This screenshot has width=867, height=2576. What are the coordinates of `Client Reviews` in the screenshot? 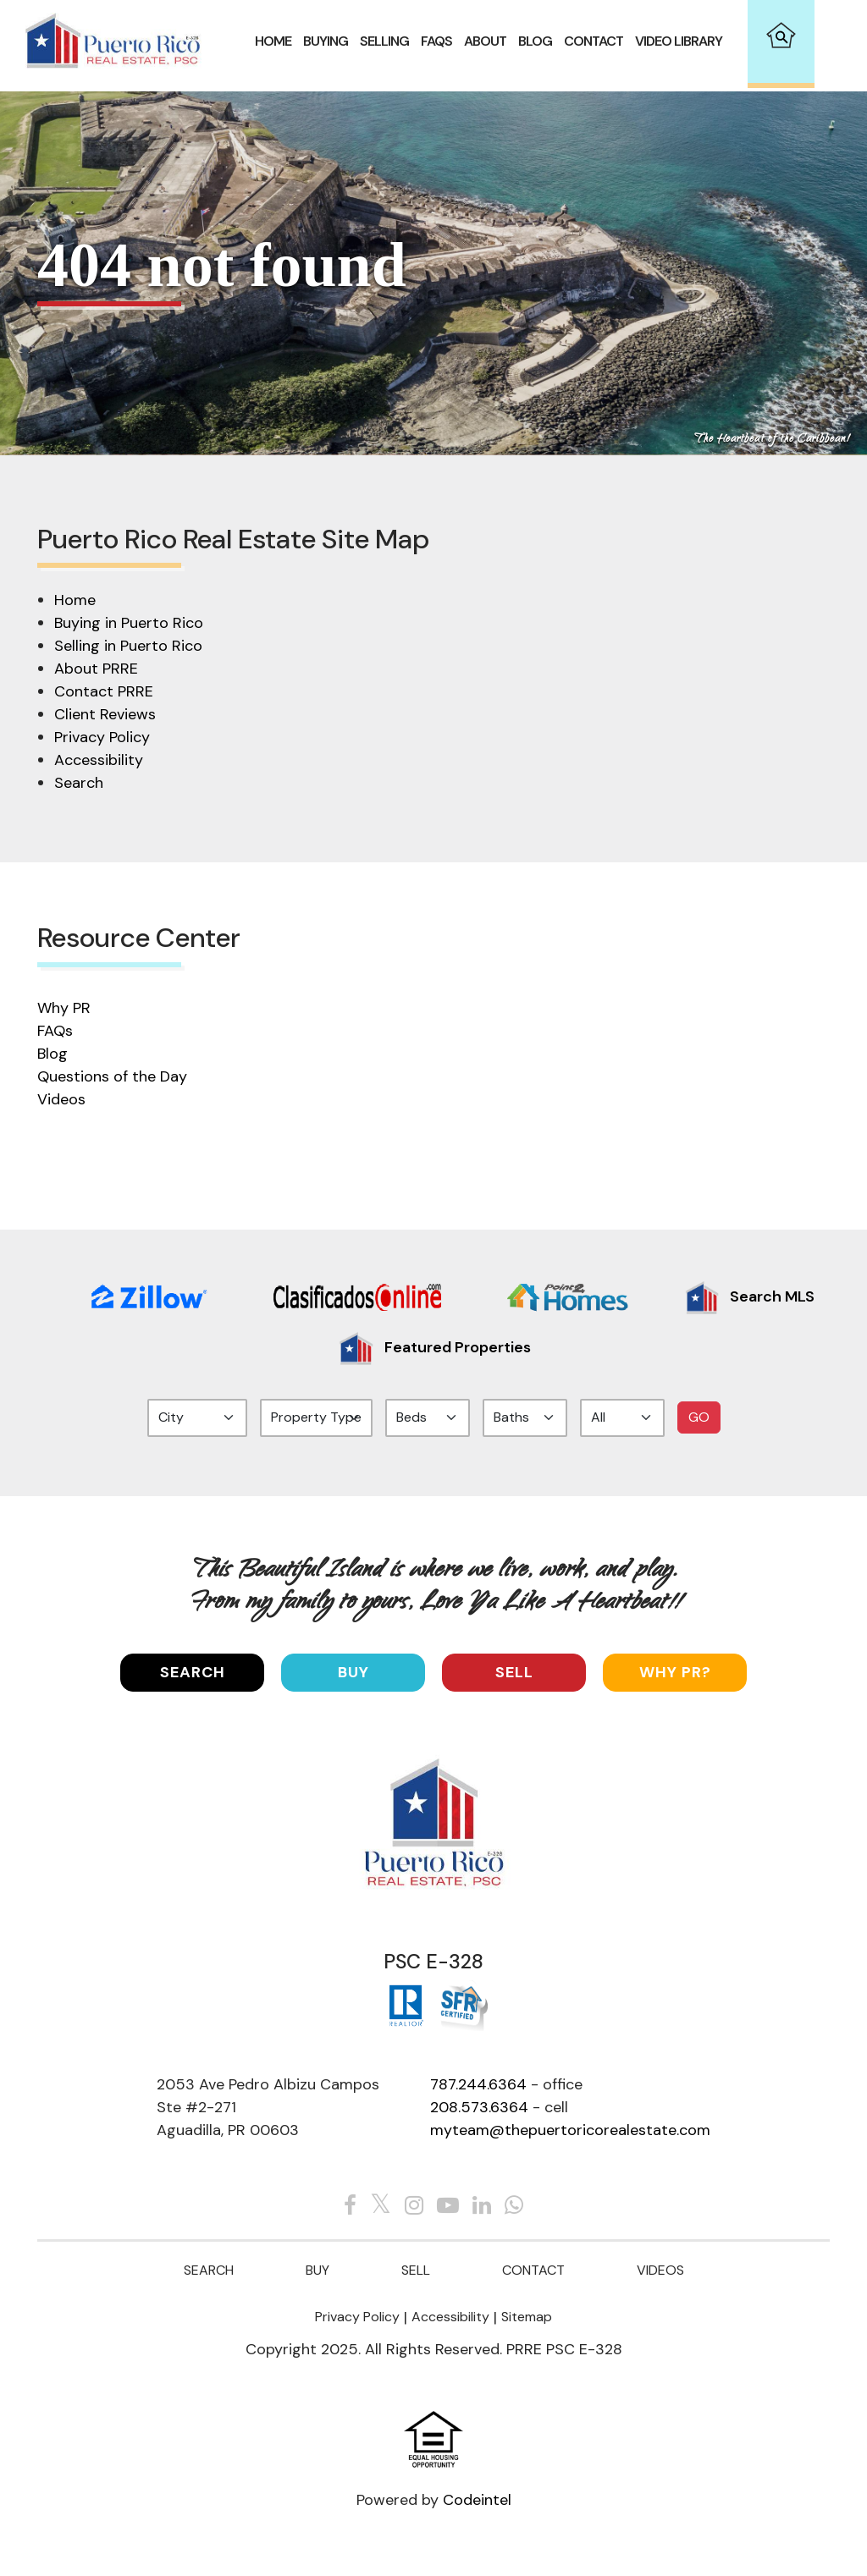 It's located at (105, 714).